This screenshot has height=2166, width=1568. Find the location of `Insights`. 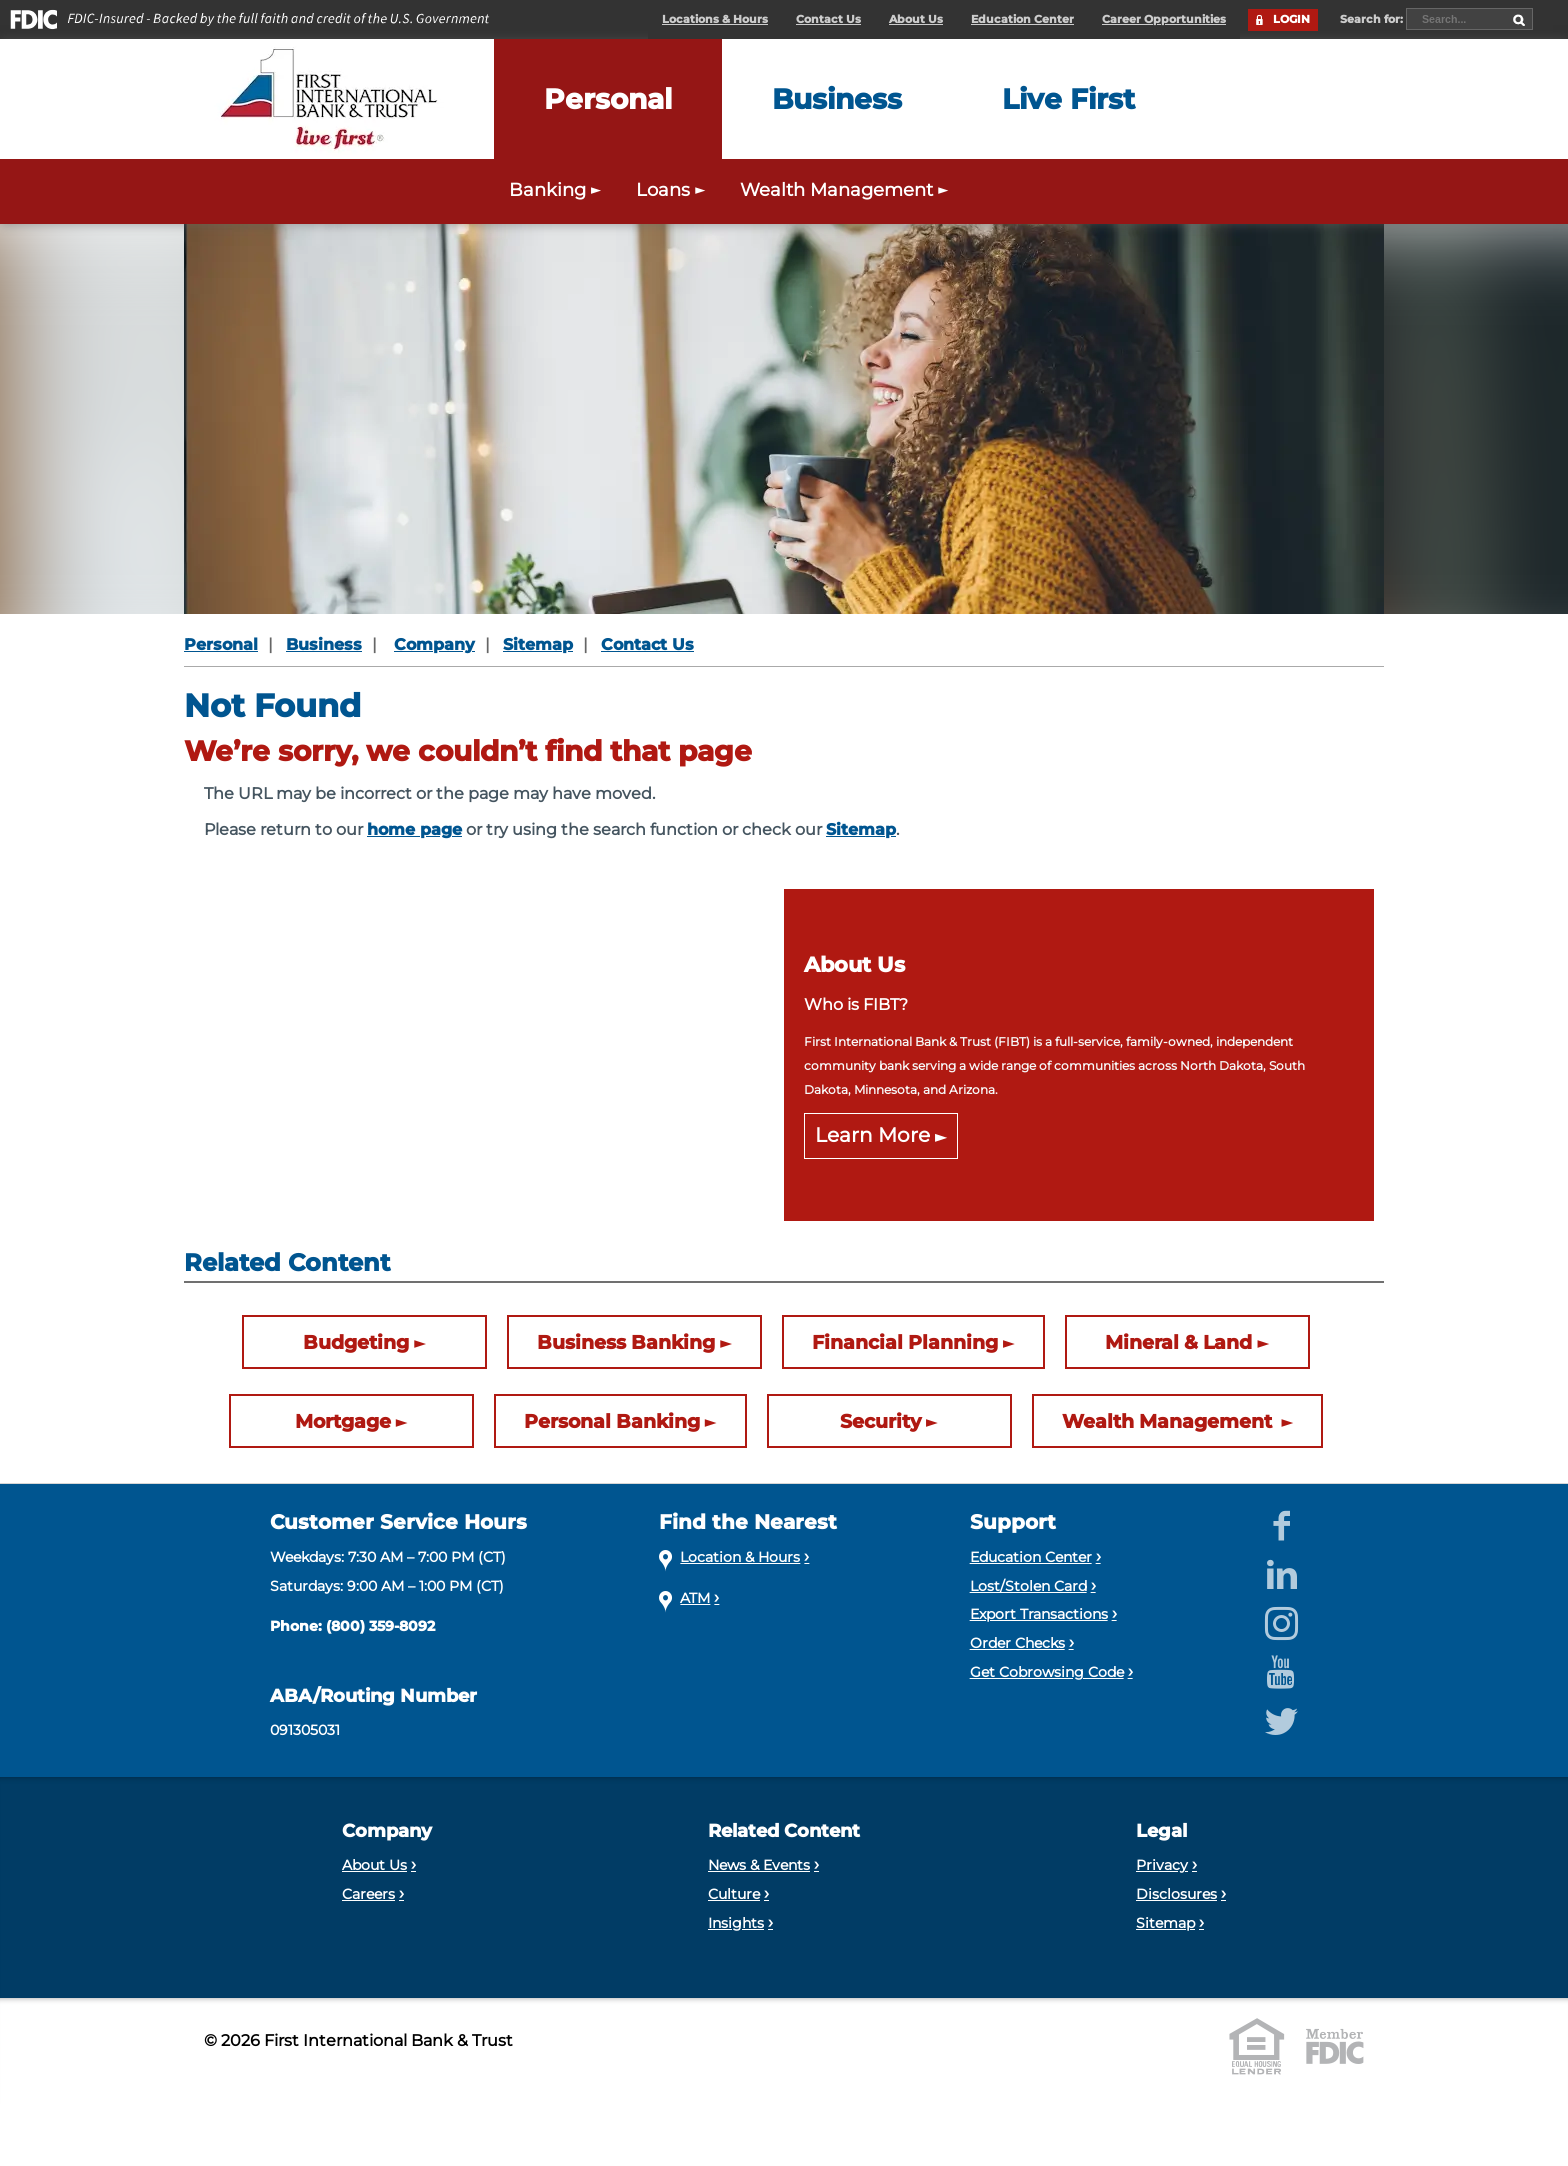

Insights is located at coordinates (736, 1923).